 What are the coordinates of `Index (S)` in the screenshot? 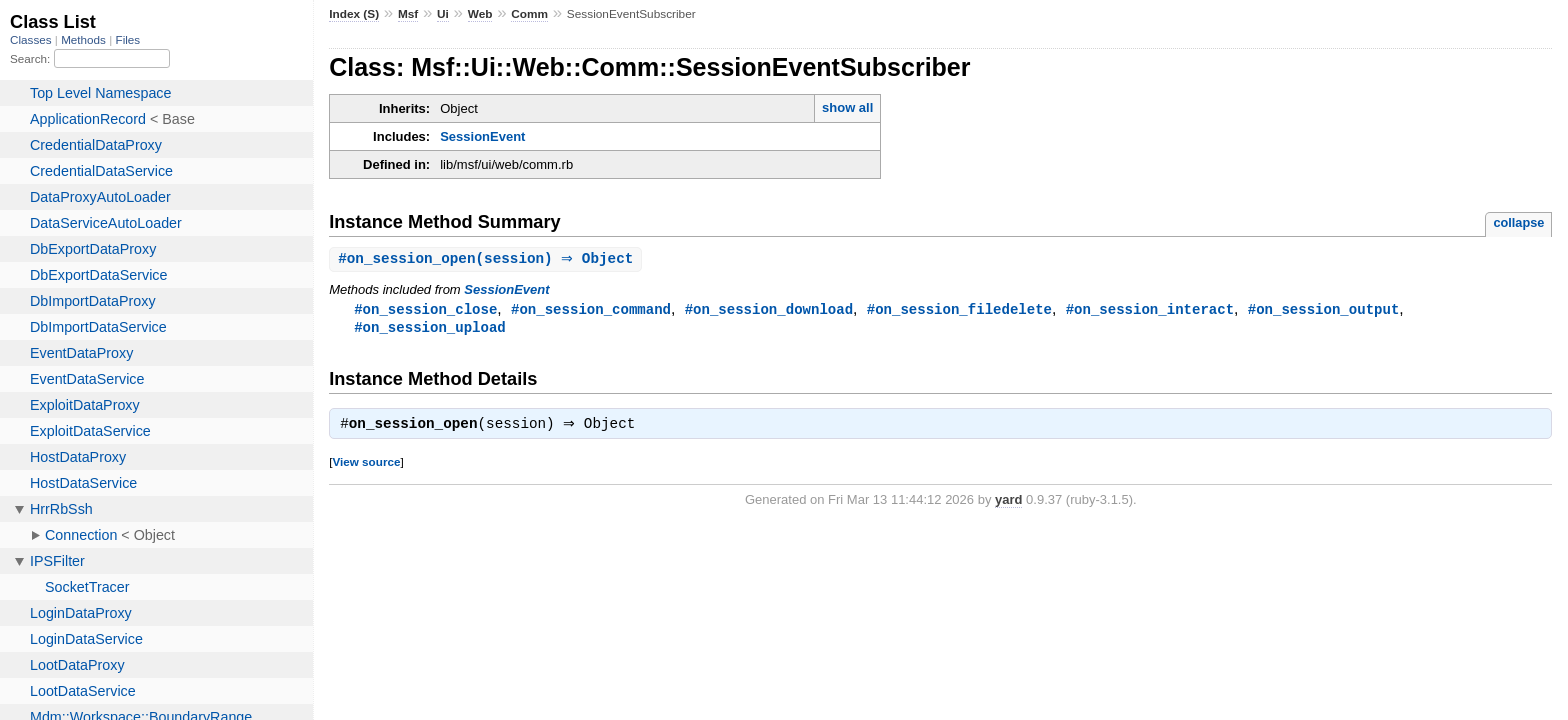 It's located at (354, 14).